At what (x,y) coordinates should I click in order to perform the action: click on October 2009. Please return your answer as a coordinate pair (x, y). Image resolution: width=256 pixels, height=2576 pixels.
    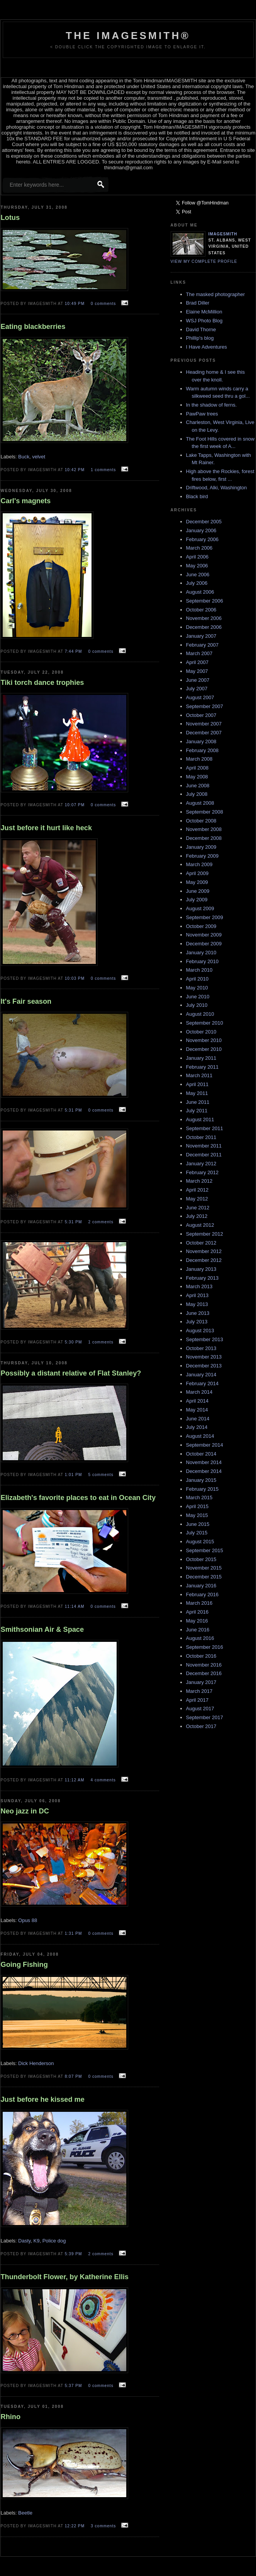
    Looking at the image, I should click on (201, 926).